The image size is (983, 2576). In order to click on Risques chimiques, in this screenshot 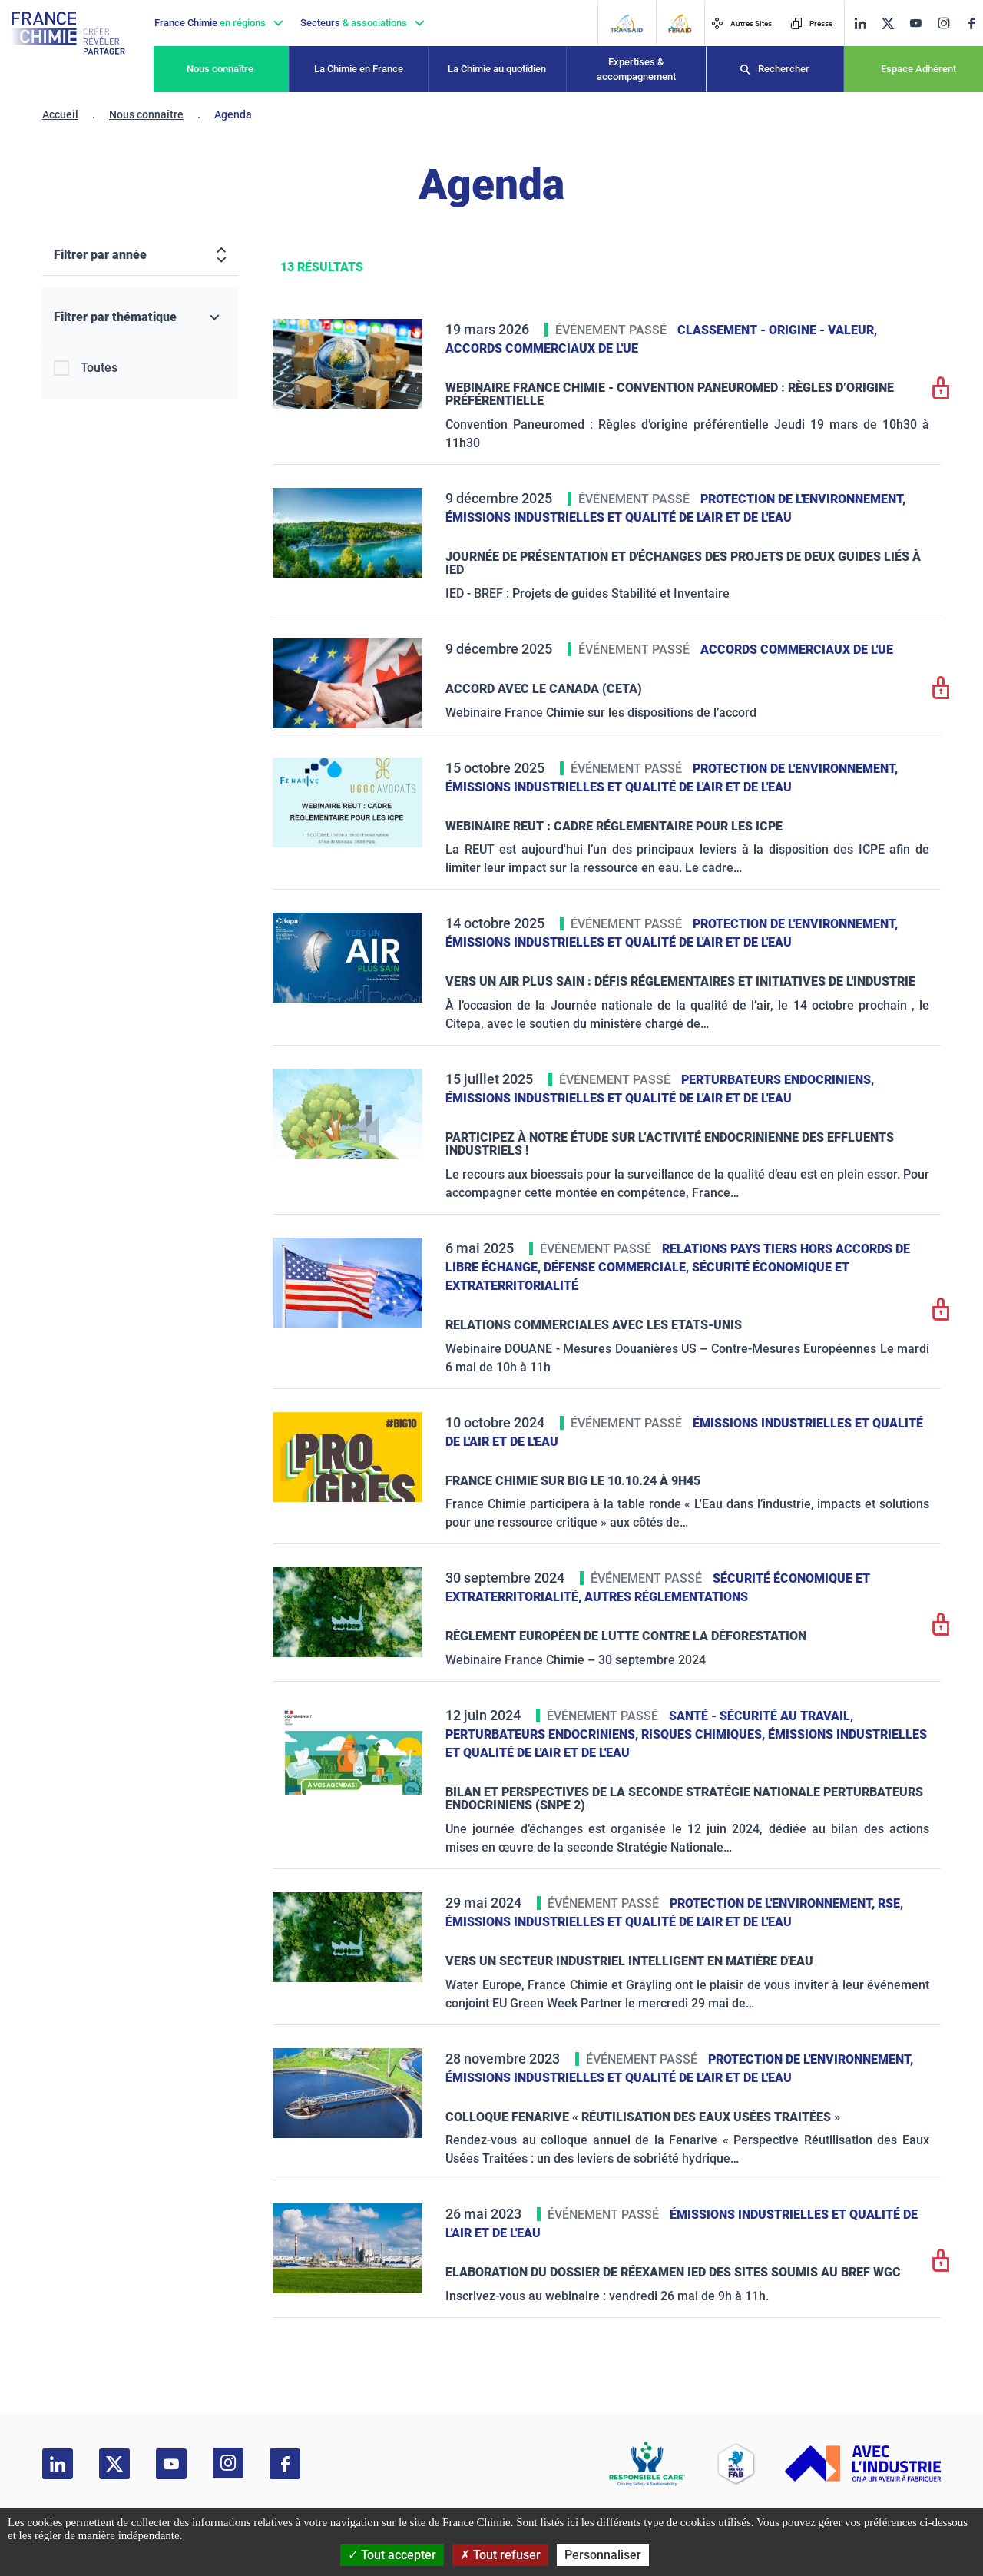, I will do `click(704, 1734)`.